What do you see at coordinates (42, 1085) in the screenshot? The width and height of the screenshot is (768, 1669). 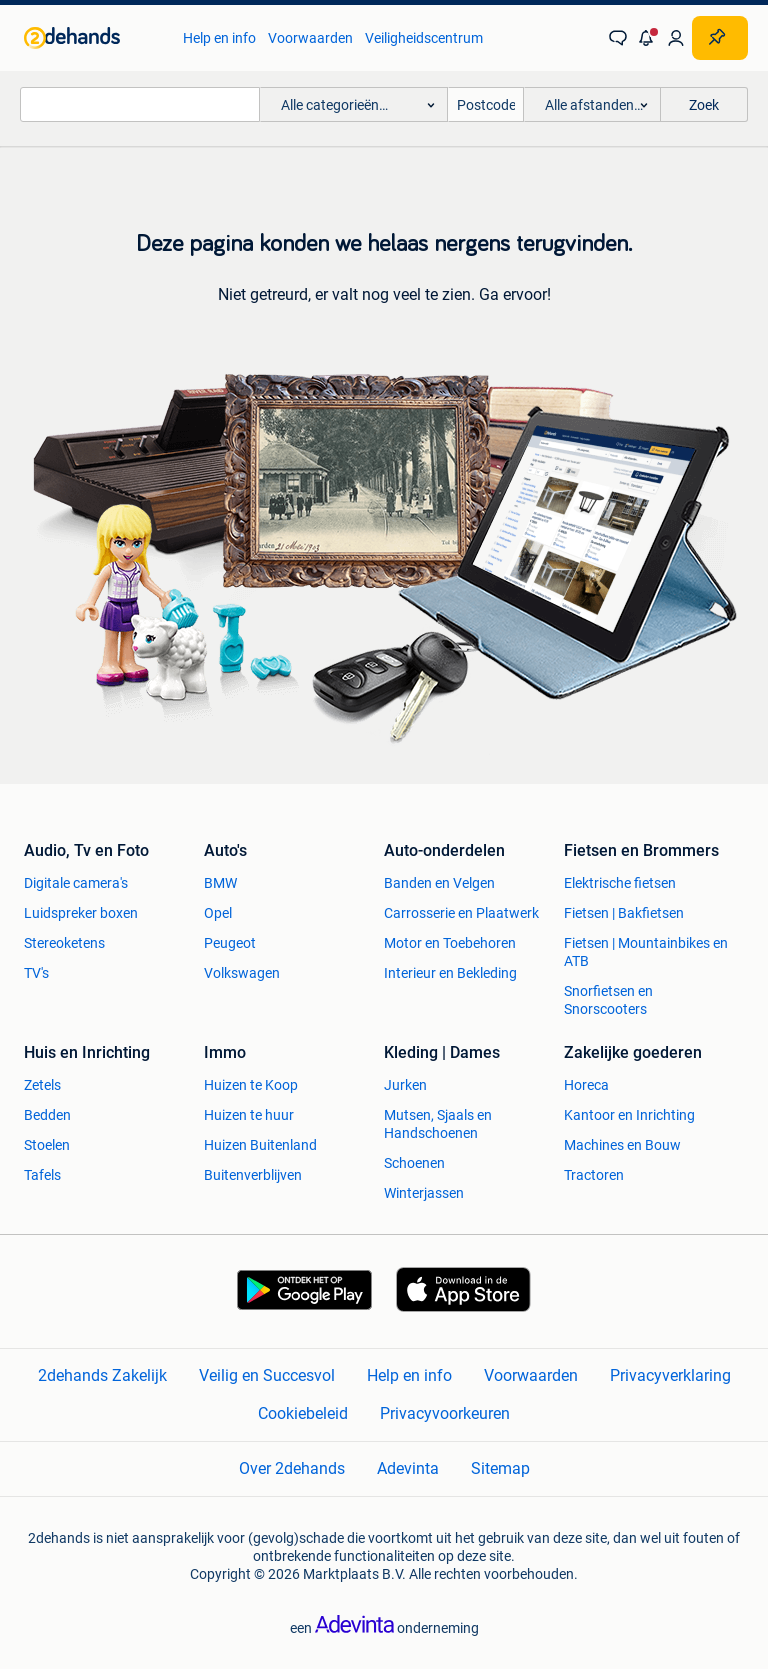 I see `Zetels [link]` at bounding box center [42, 1085].